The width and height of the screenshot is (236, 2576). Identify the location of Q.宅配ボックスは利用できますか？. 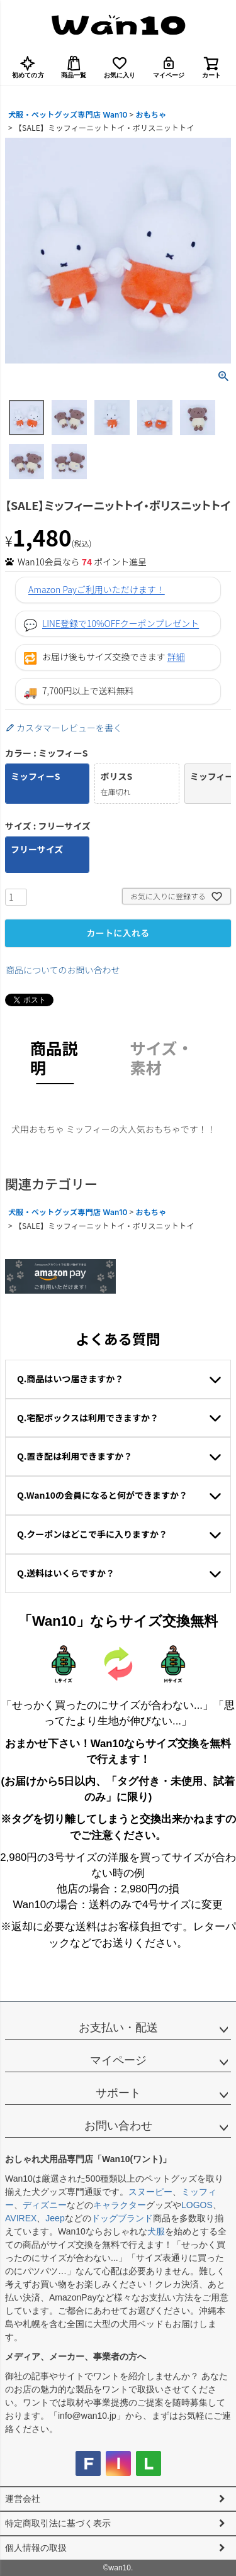
(88, 1417).